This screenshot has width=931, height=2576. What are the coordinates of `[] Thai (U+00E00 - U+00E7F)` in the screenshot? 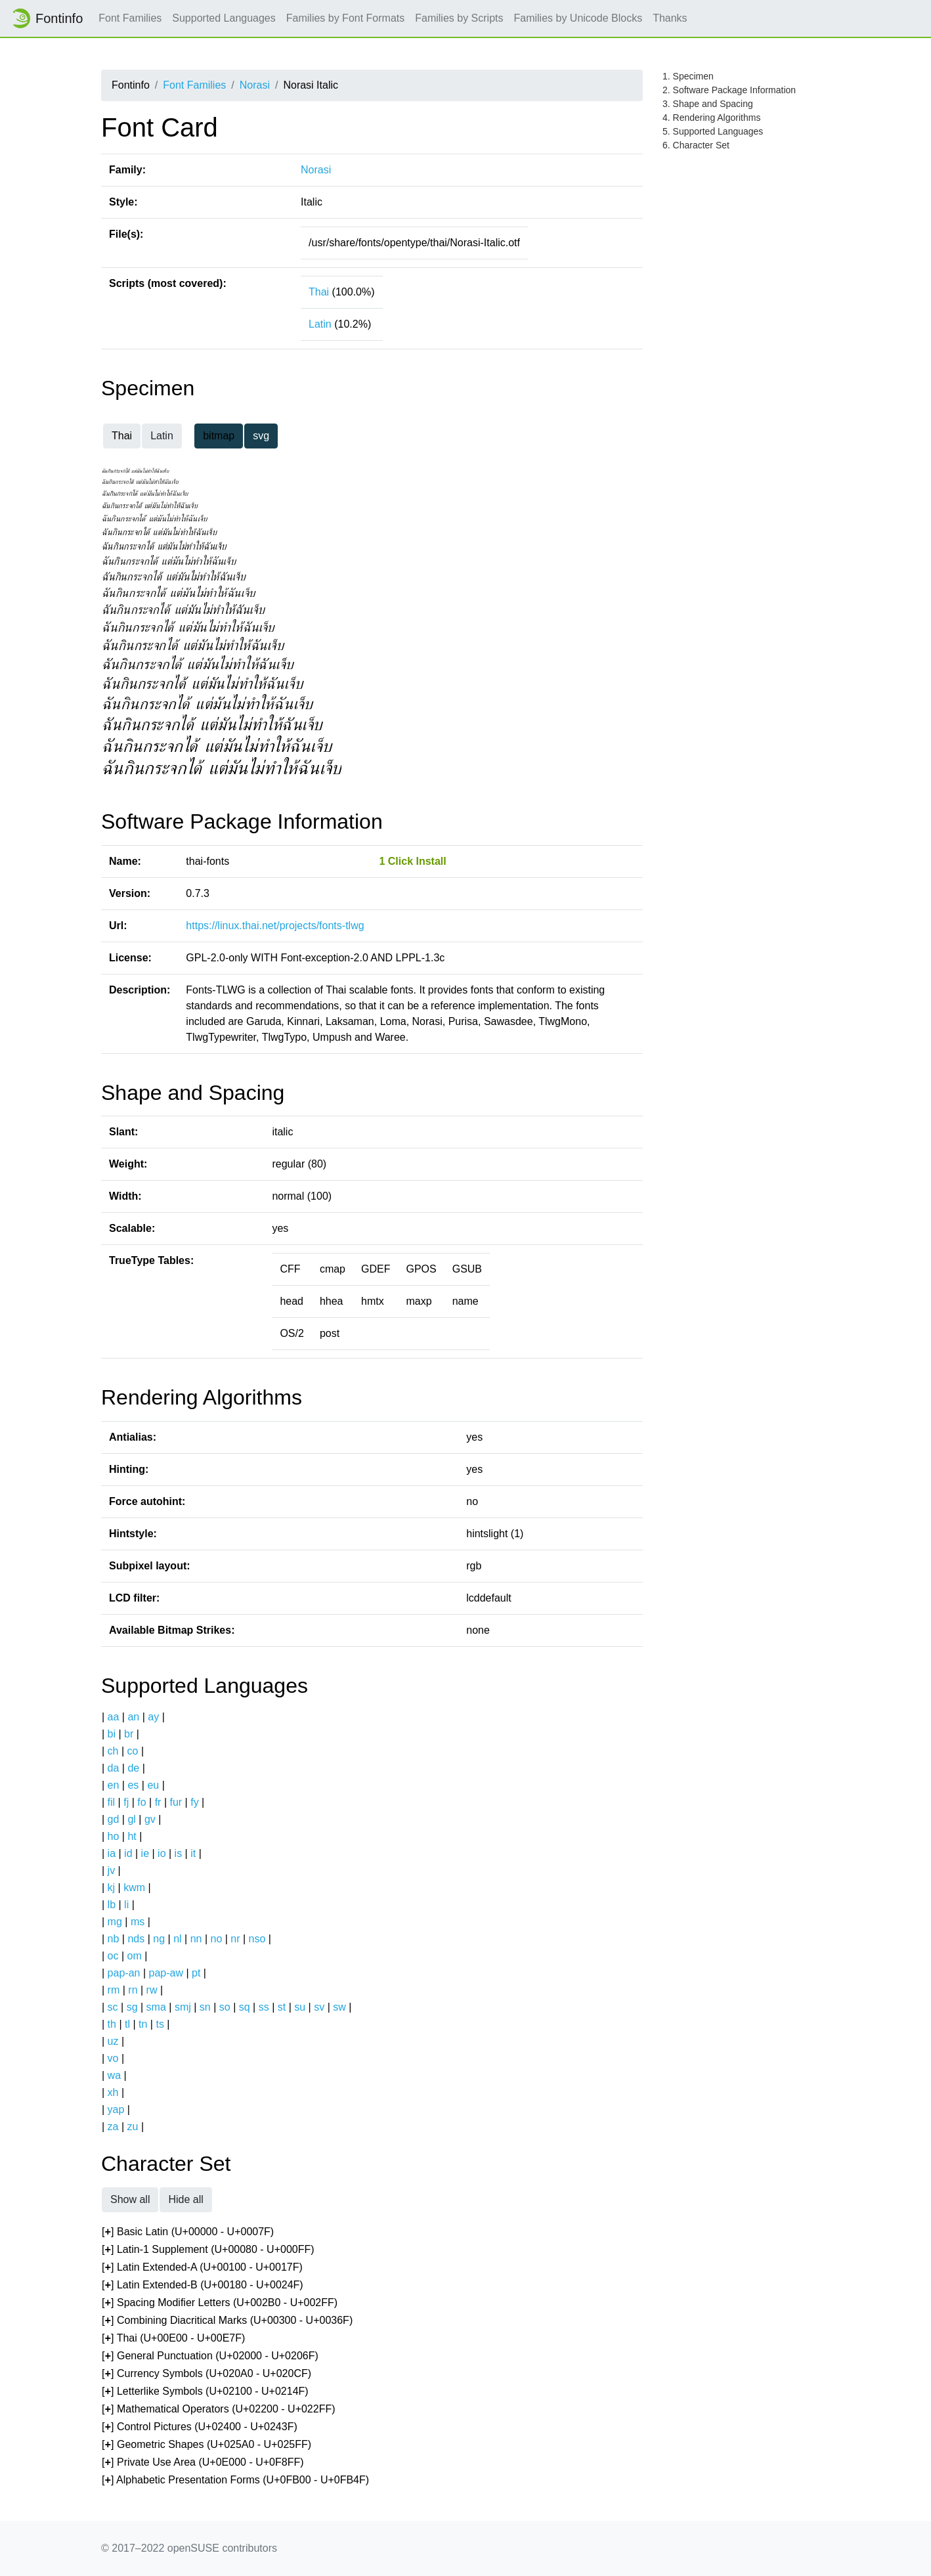 It's located at (173, 2338).